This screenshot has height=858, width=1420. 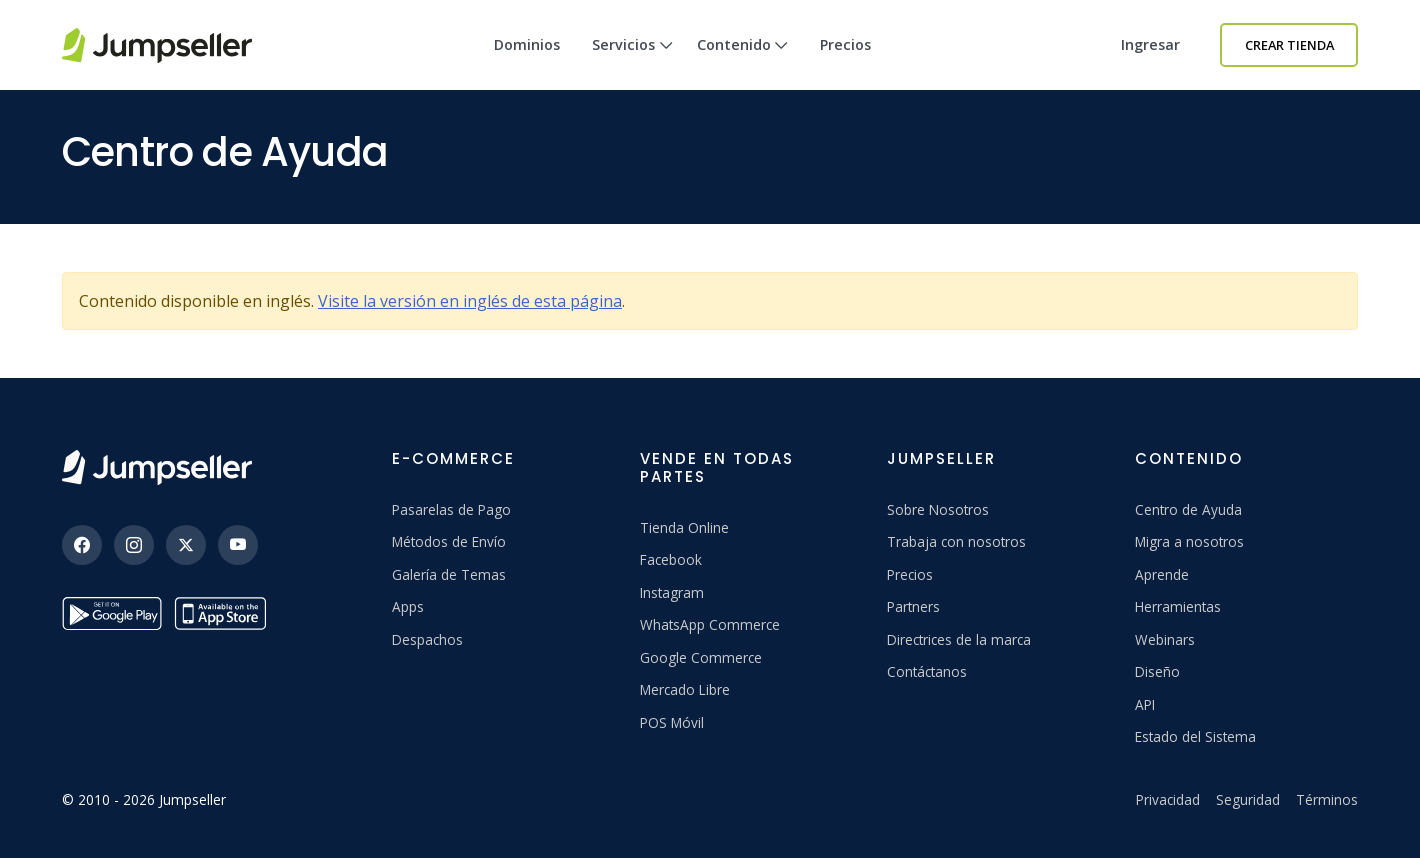 I want to click on Despachos, so click(x=427, y=639).